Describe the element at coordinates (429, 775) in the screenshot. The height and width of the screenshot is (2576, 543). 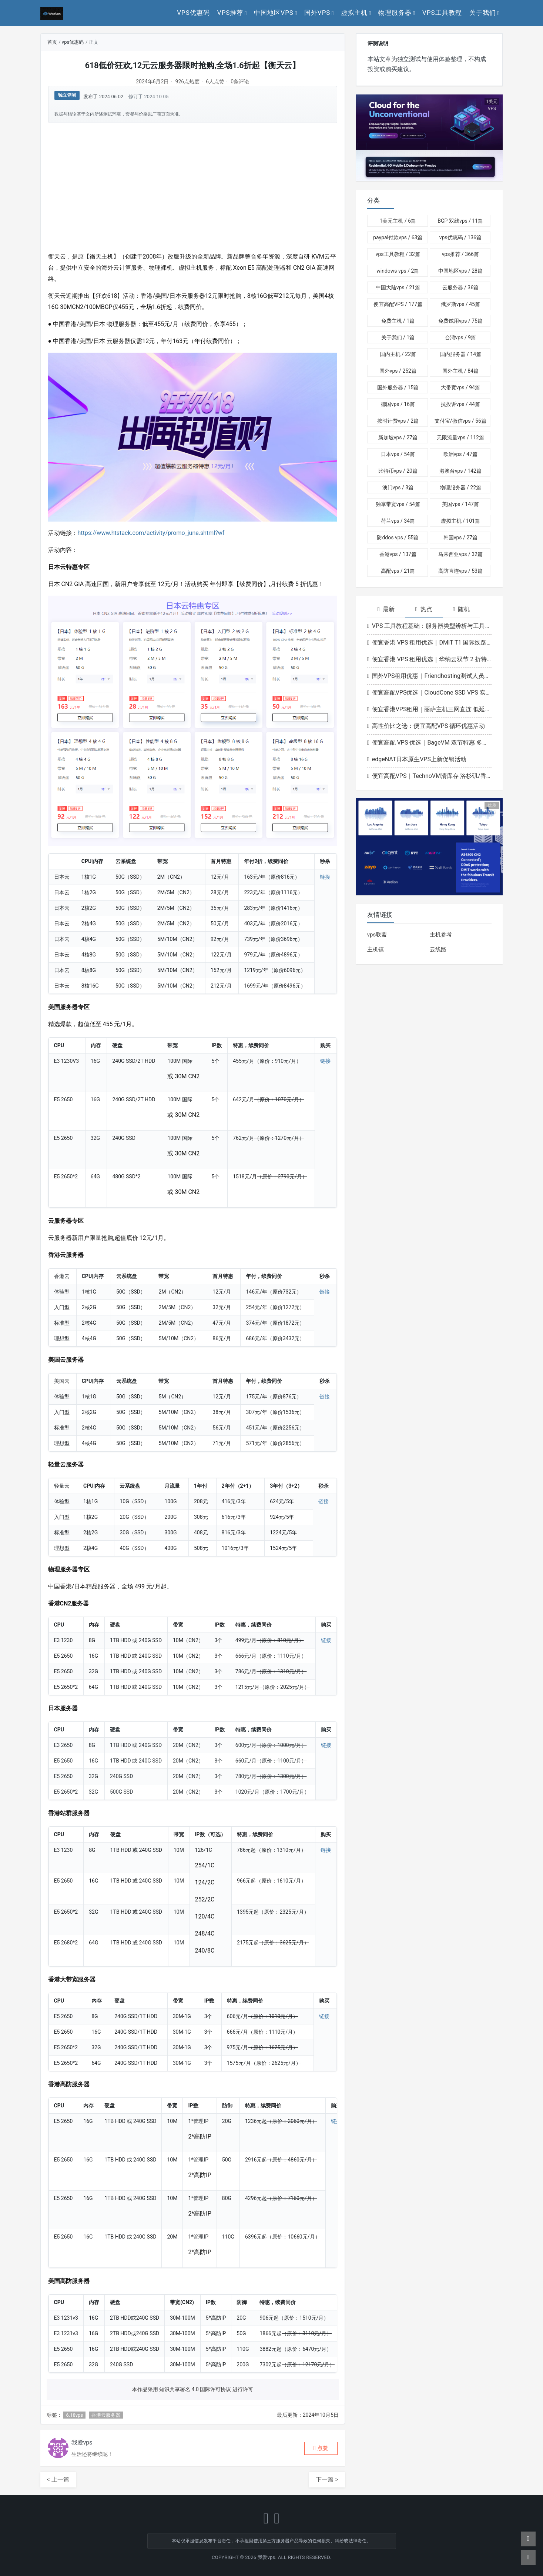
I see `便宜高配VPS｜TechnoVM清库存 洛杉矶/香港机型低至9.9元/月` at that location.